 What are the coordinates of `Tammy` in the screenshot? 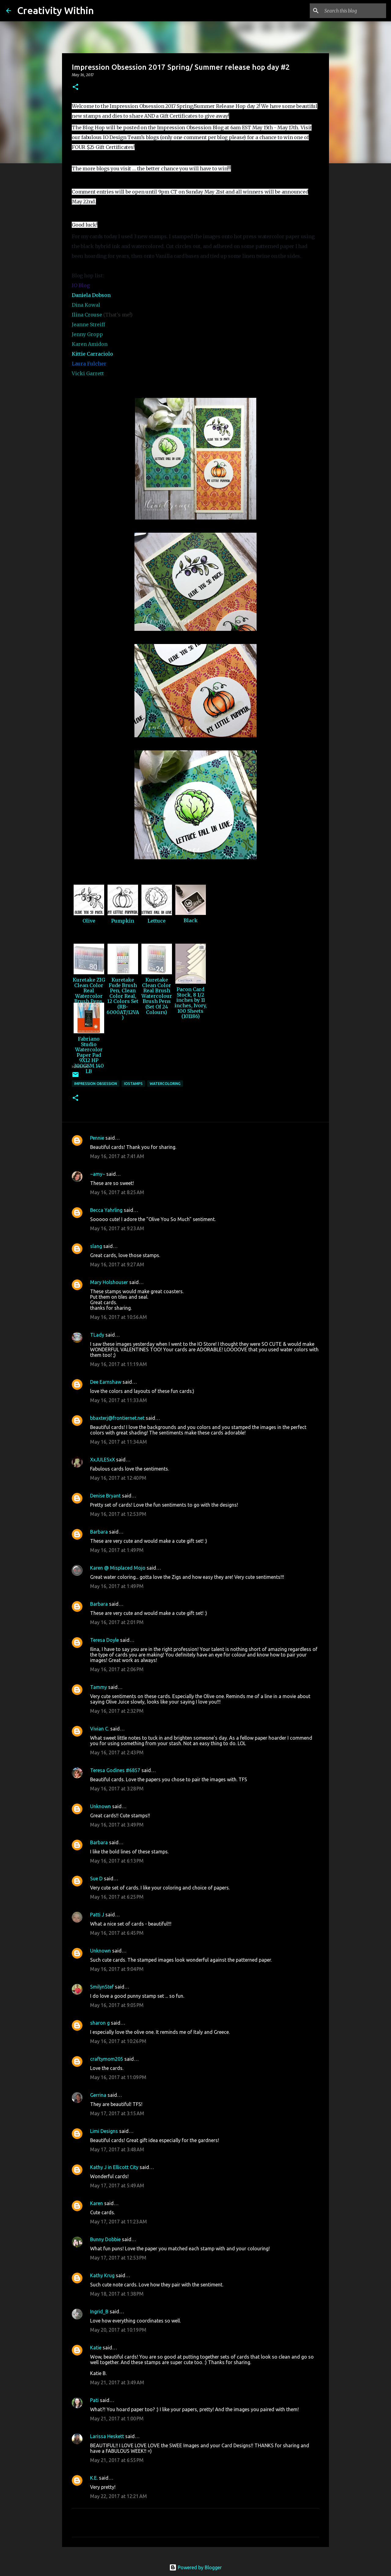 It's located at (98, 1687).